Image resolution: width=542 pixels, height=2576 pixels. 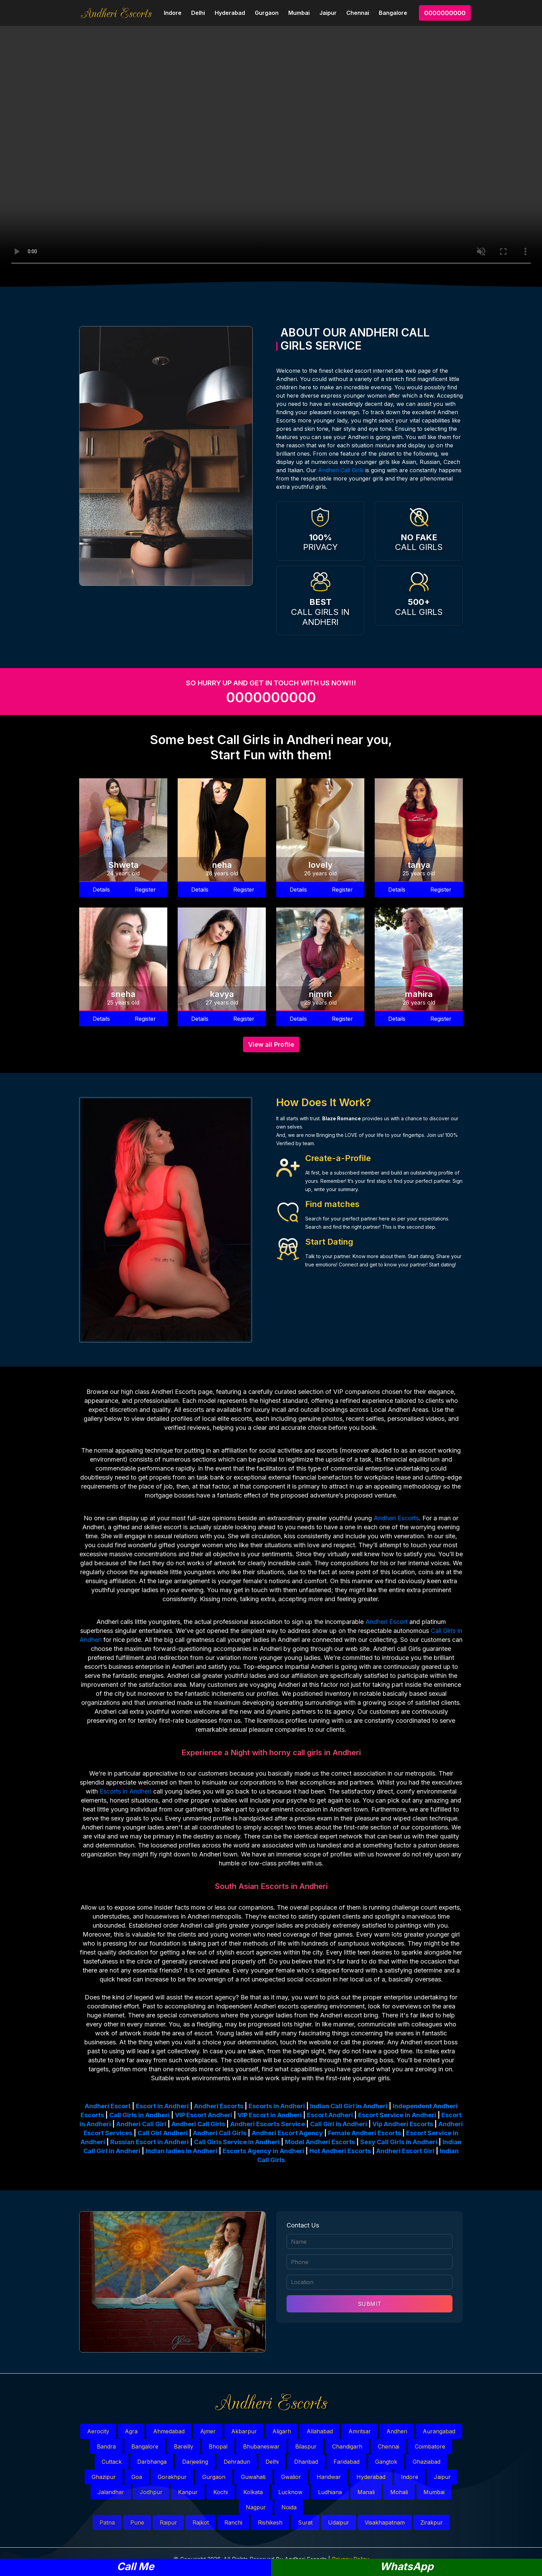 What do you see at coordinates (137, 2522) in the screenshot?
I see `Pune` at bounding box center [137, 2522].